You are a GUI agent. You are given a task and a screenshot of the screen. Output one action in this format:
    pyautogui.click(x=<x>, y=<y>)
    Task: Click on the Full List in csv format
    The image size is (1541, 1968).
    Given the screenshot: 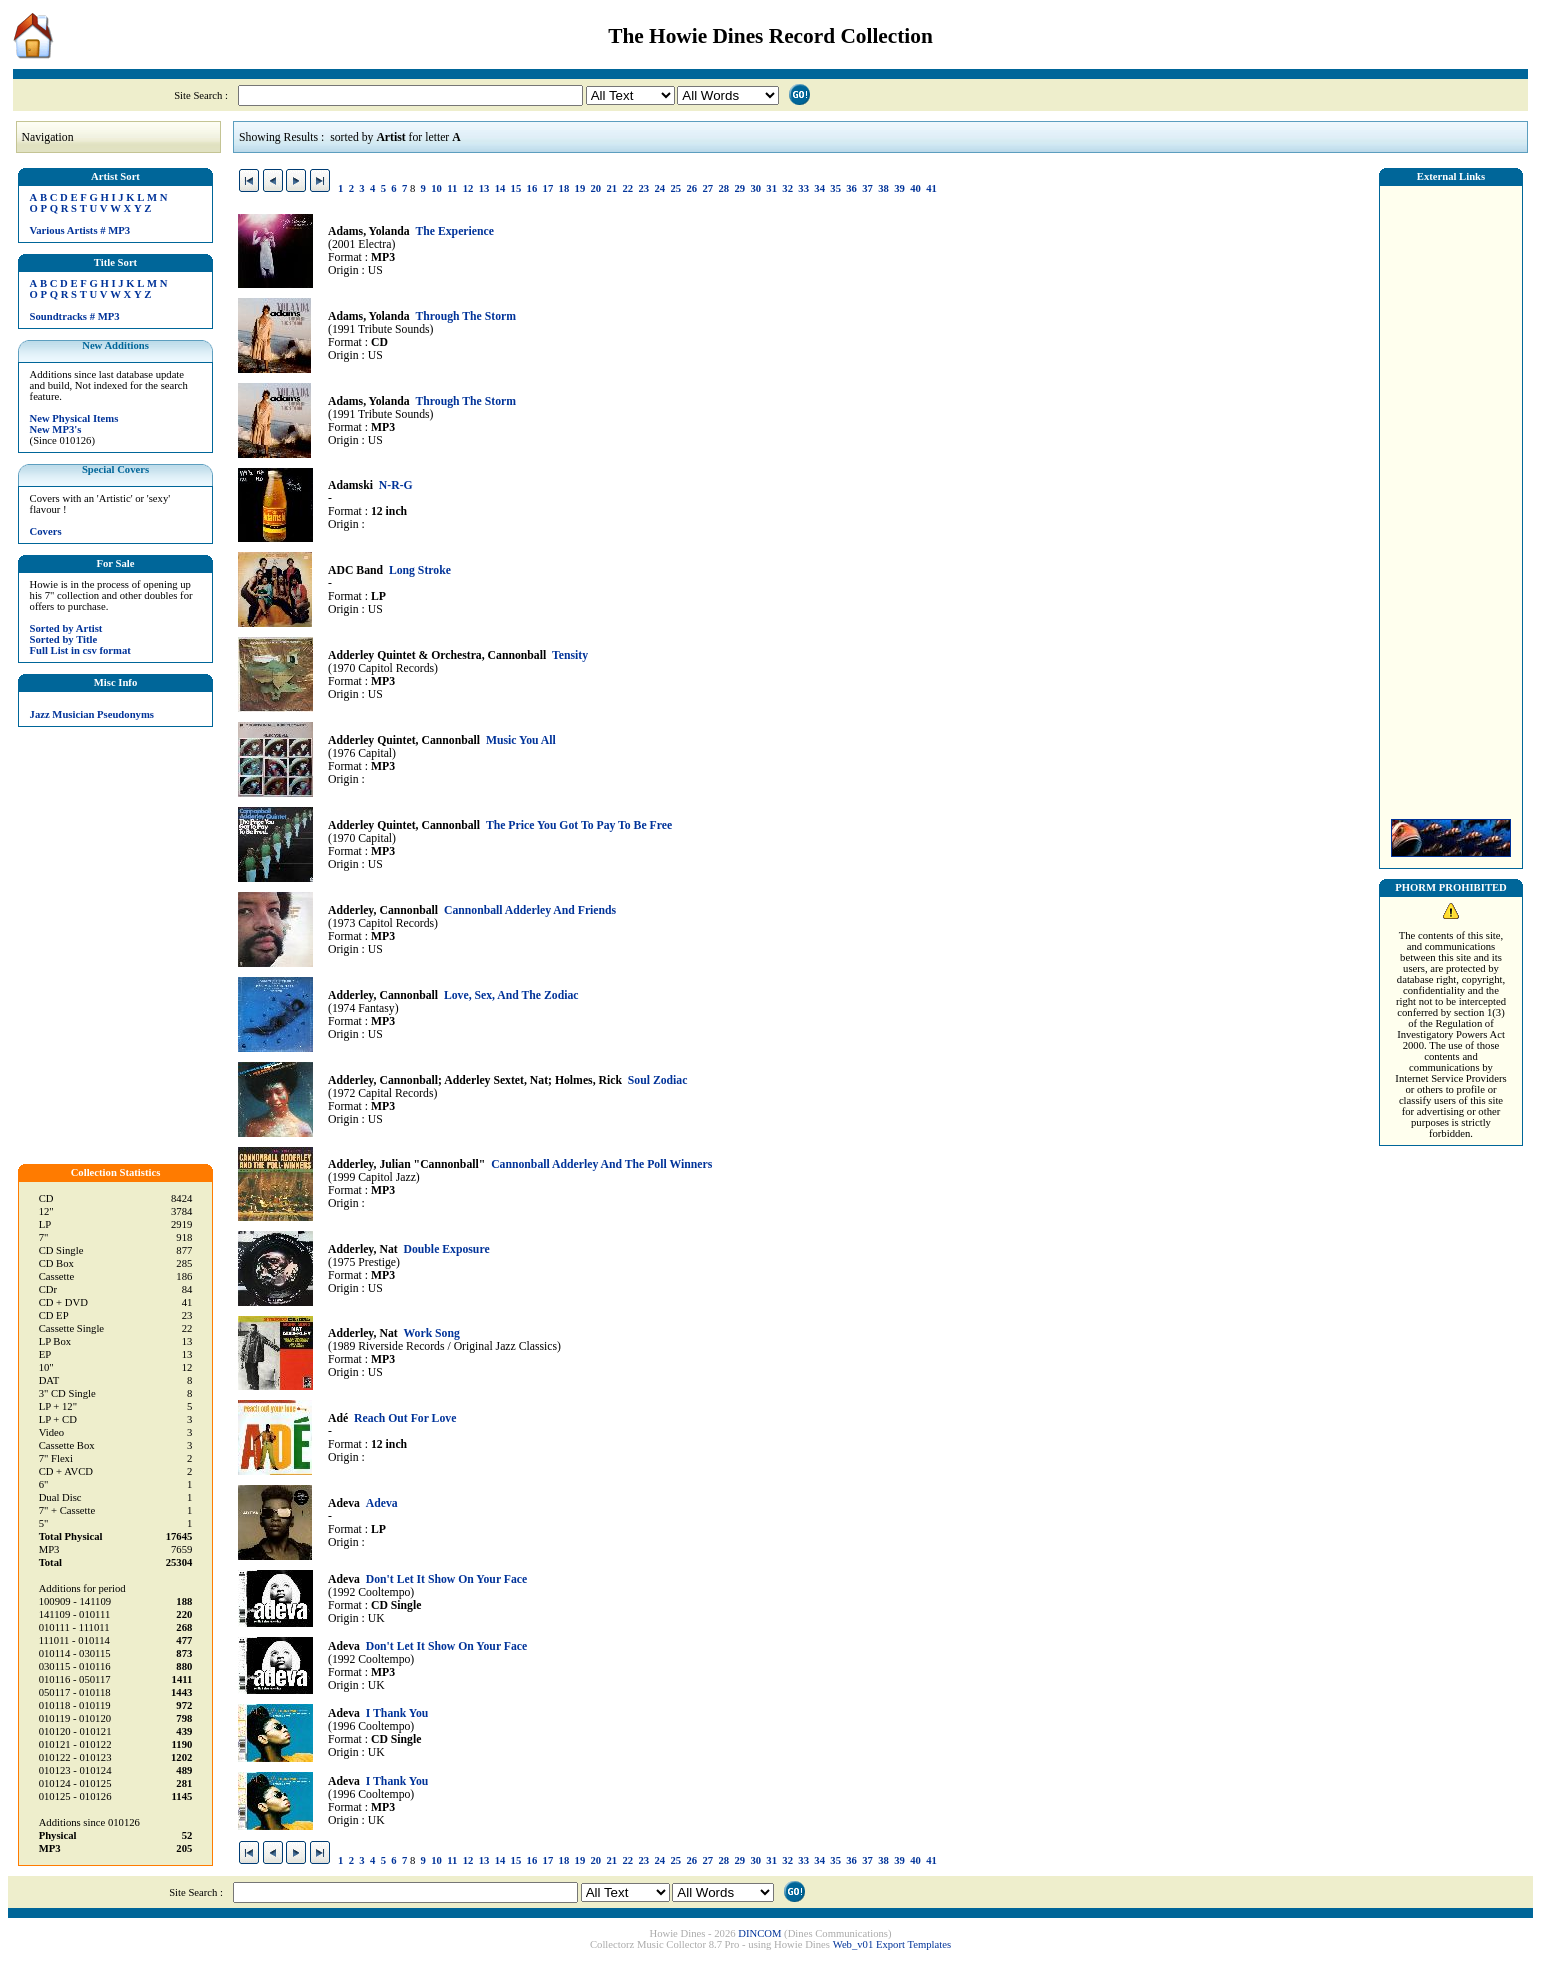 What is the action you would take?
    pyautogui.click(x=80, y=650)
    